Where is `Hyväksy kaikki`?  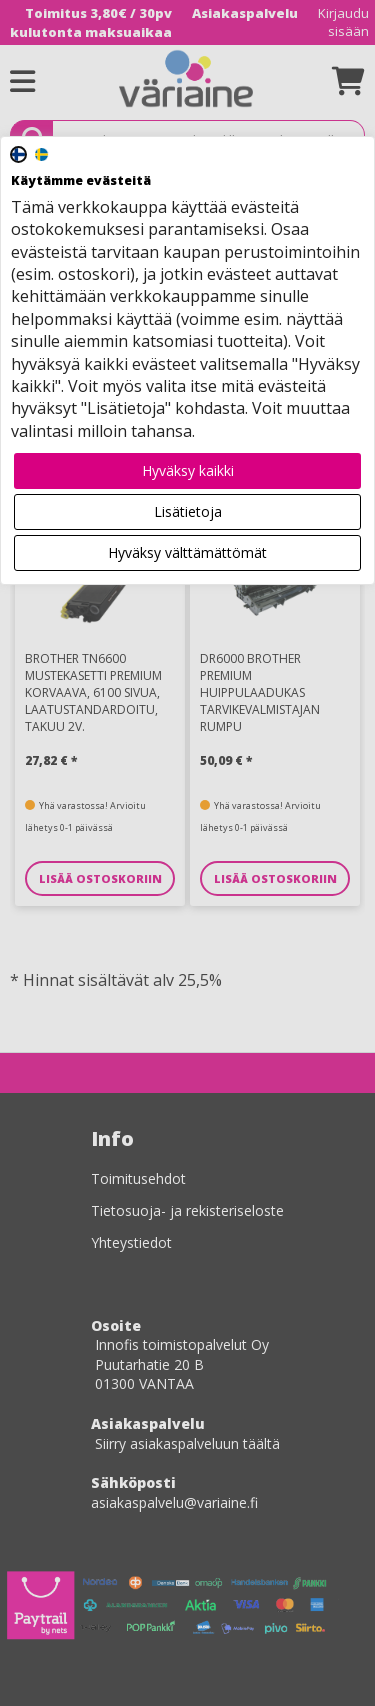 Hyväksy kaikki is located at coordinates (188, 470).